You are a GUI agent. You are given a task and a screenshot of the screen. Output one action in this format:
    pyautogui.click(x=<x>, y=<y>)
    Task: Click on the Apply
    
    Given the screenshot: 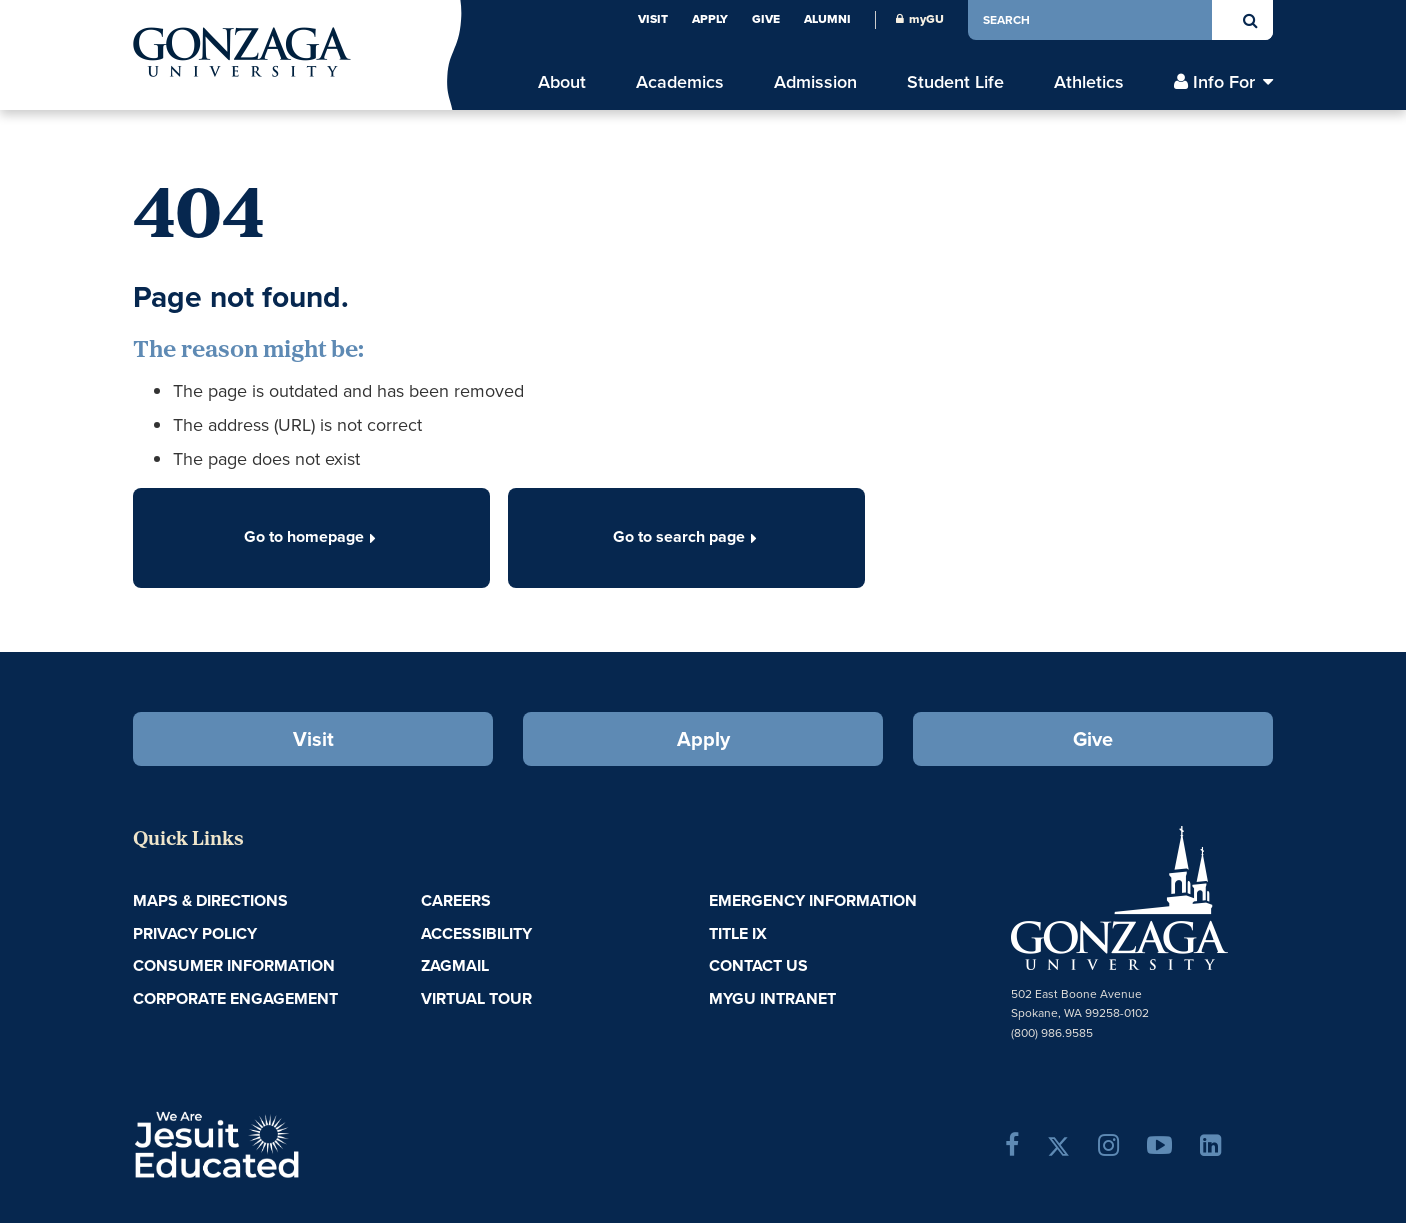 What is the action you would take?
    pyautogui.click(x=710, y=19)
    